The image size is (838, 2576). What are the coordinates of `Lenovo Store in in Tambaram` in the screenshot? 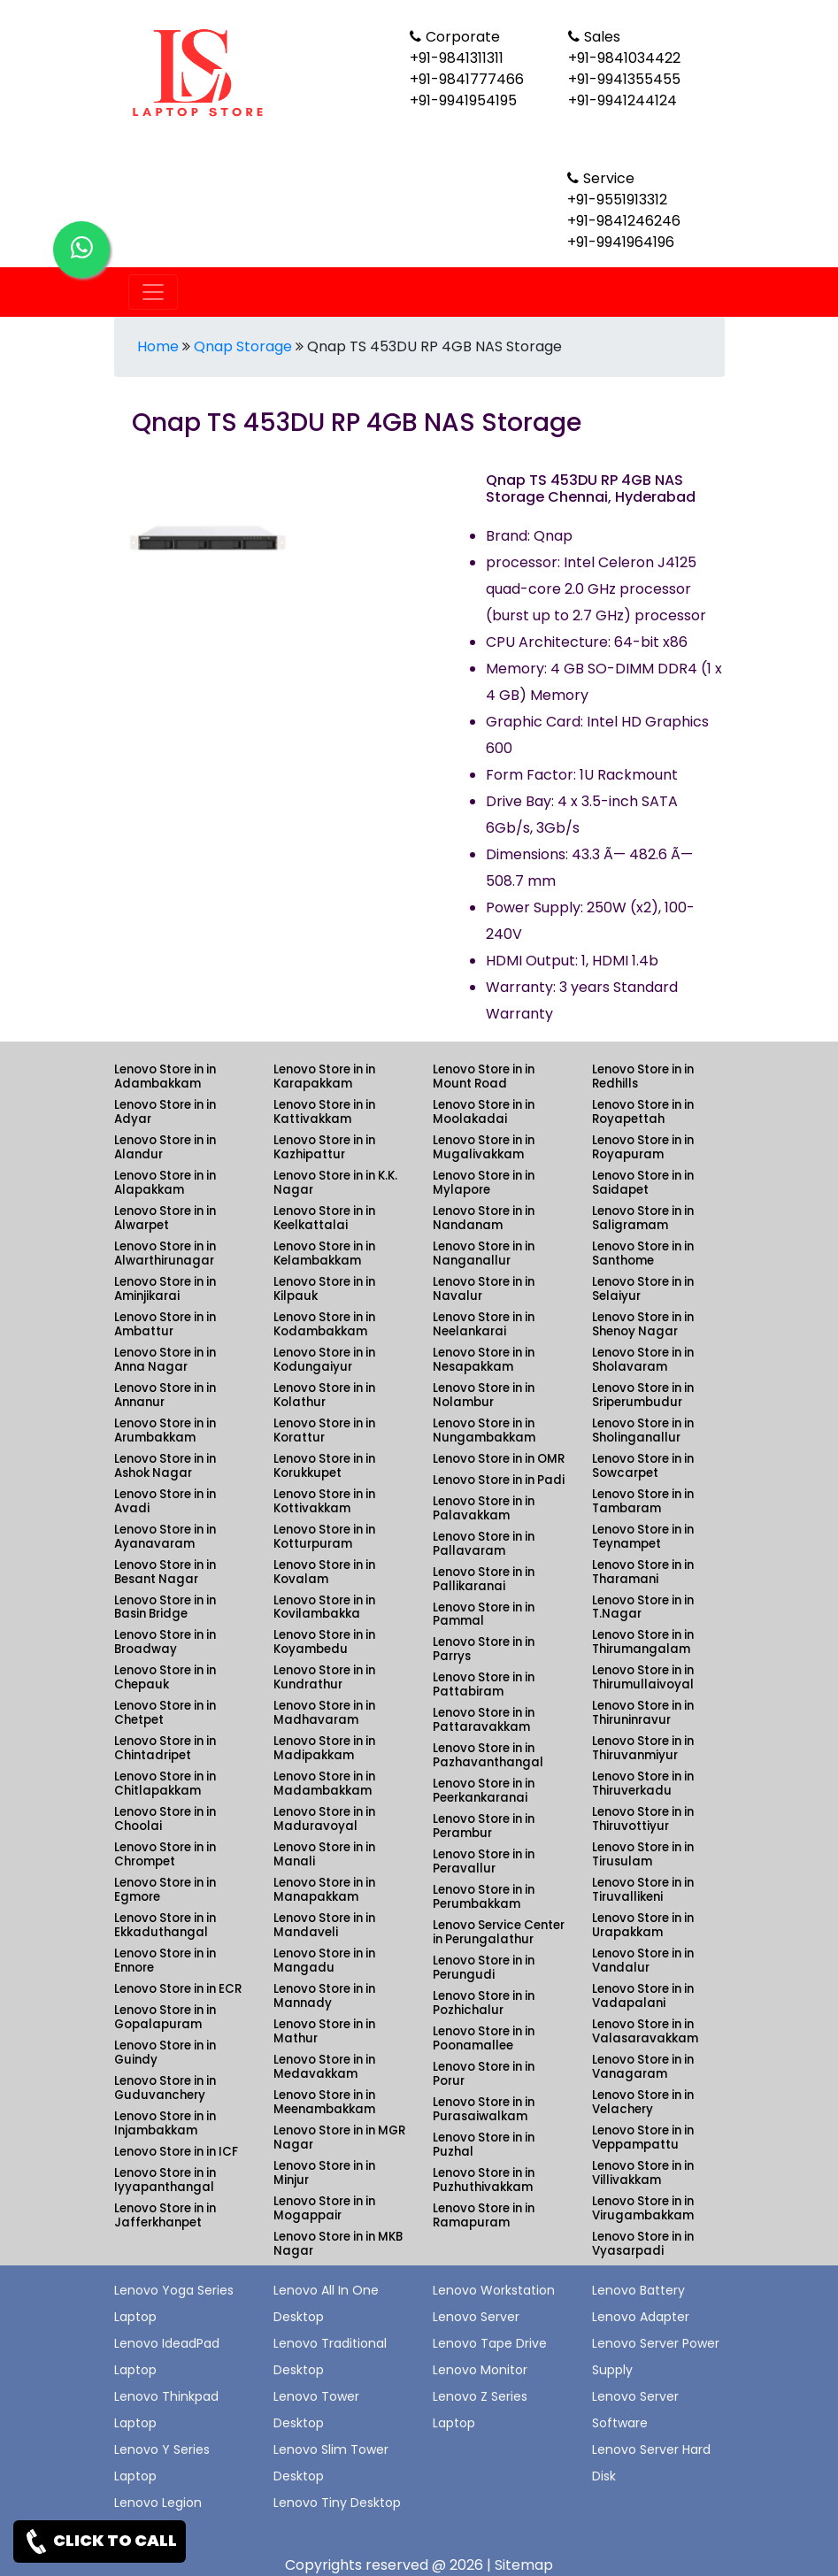 It's located at (643, 1501).